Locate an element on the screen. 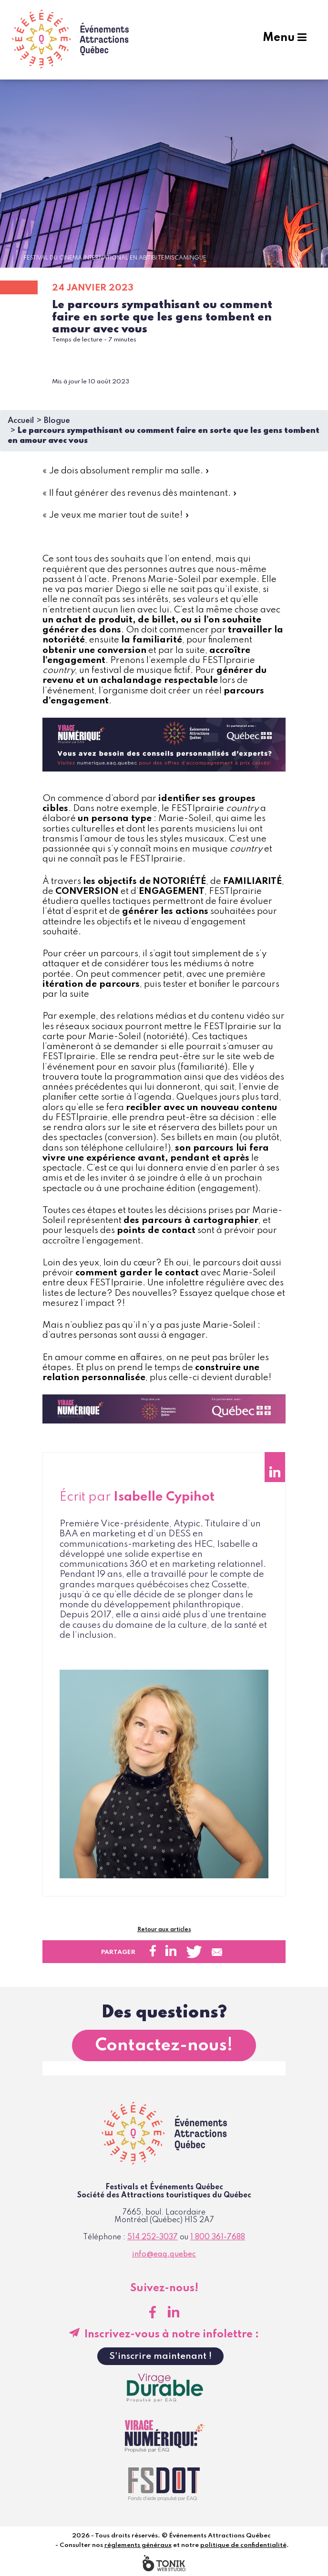  Blogue is located at coordinates (57, 421).